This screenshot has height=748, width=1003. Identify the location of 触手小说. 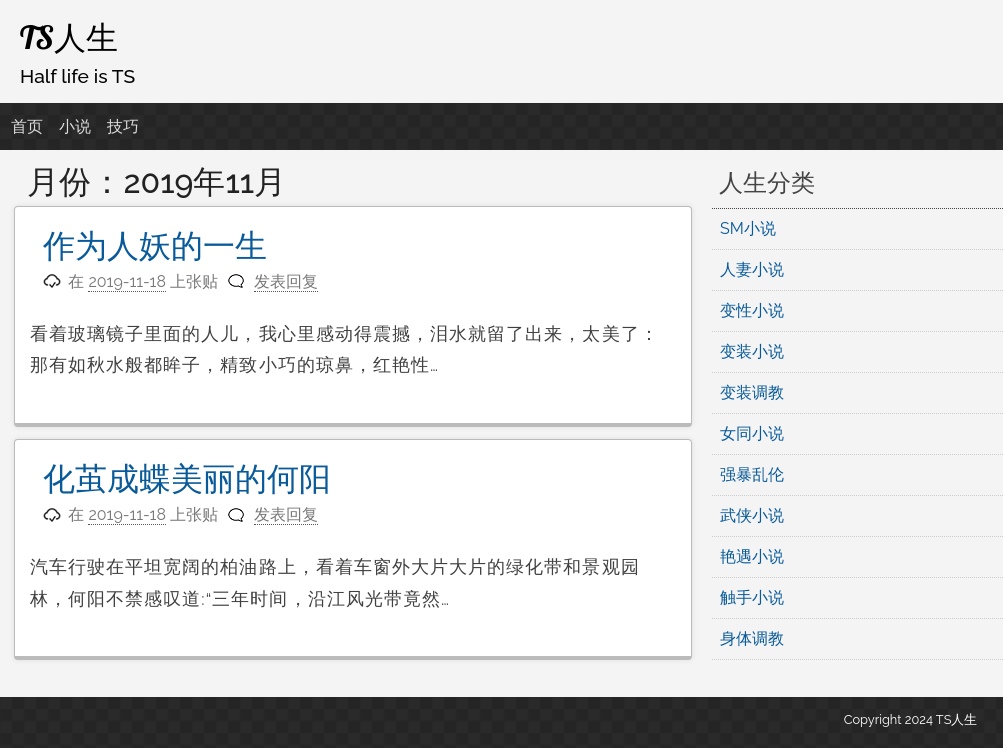
(752, 597).